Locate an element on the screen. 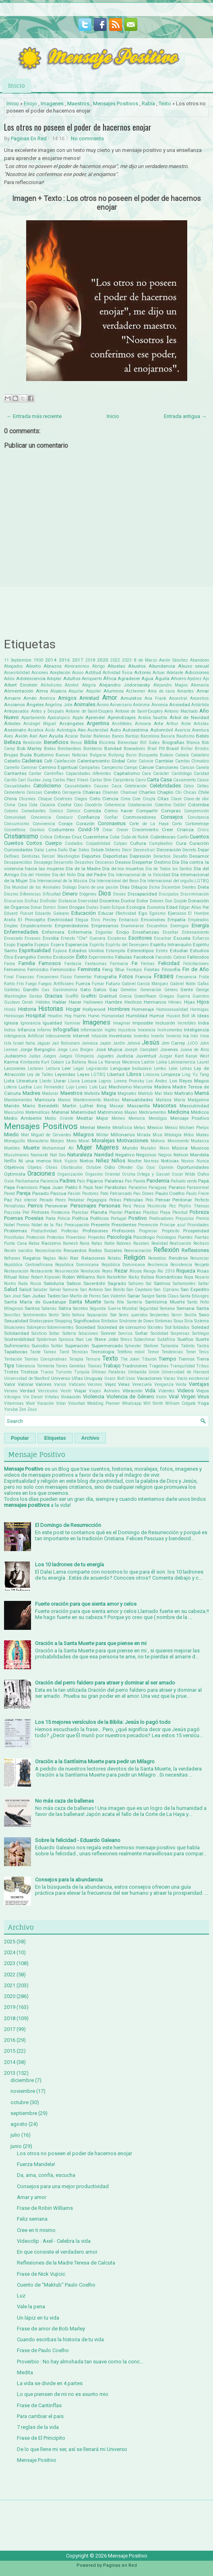  Capacidades diferentes is located at coordinates (88, 773).